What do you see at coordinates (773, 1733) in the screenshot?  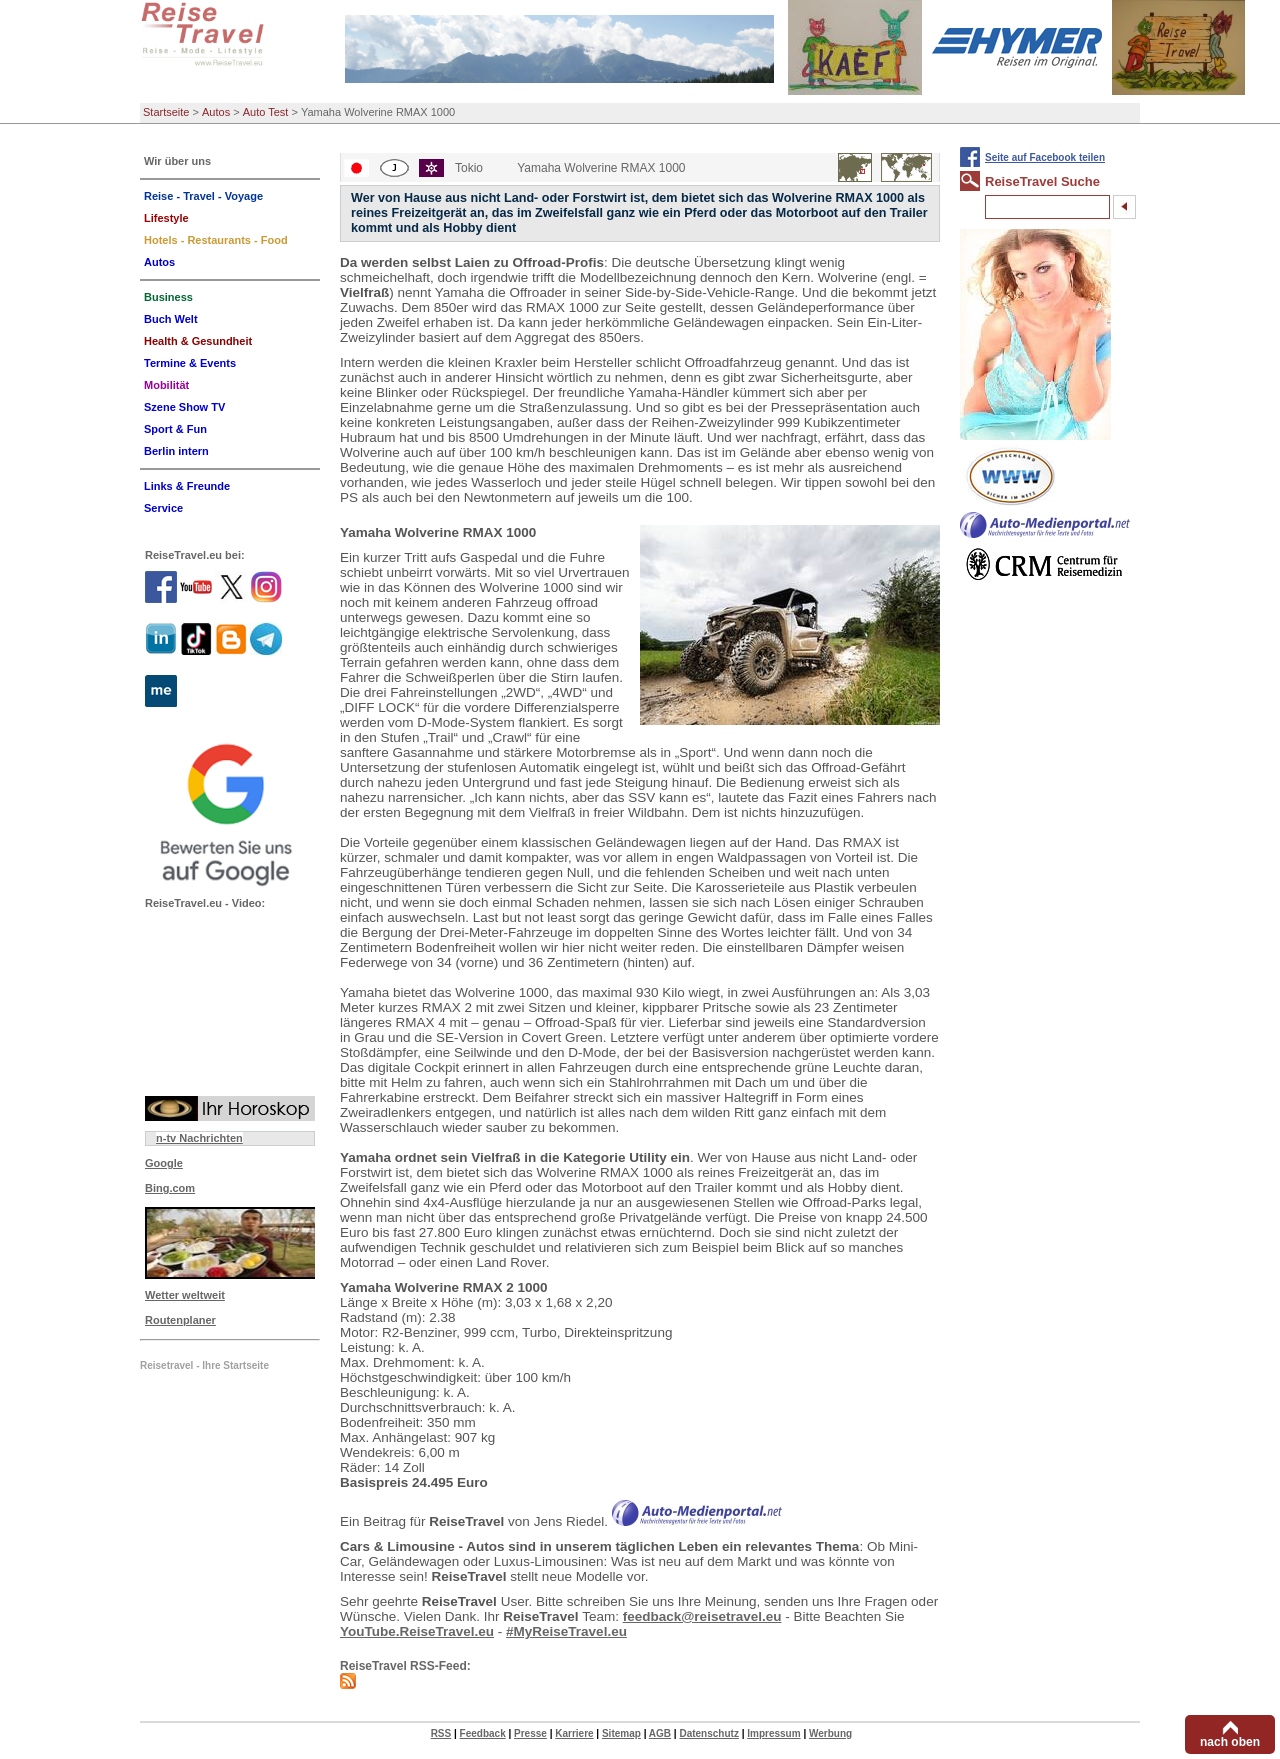 I see `Impressum` at bounding box center [773, 1733].